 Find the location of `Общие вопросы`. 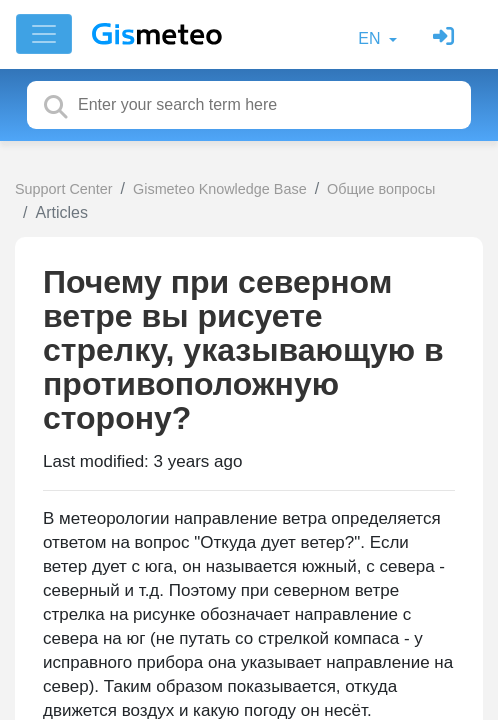

Общие вопросы is located at coordinates (381, 189).